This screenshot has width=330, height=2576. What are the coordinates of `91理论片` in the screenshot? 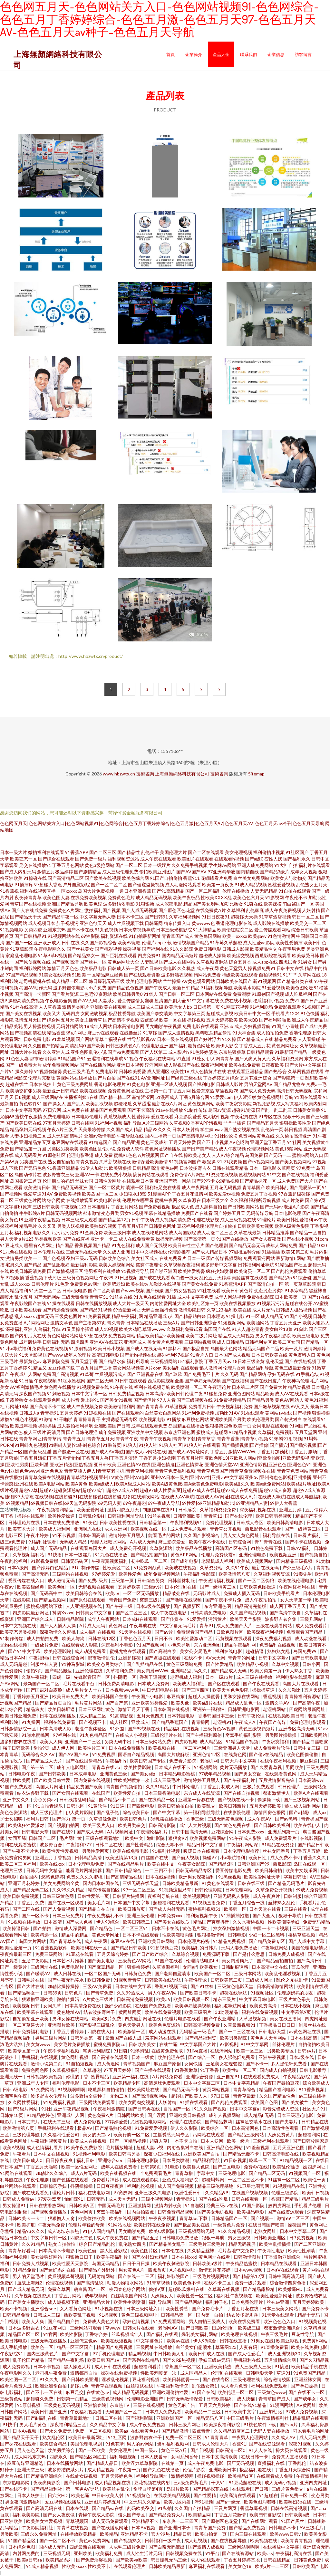 It's located at (266, 1219).